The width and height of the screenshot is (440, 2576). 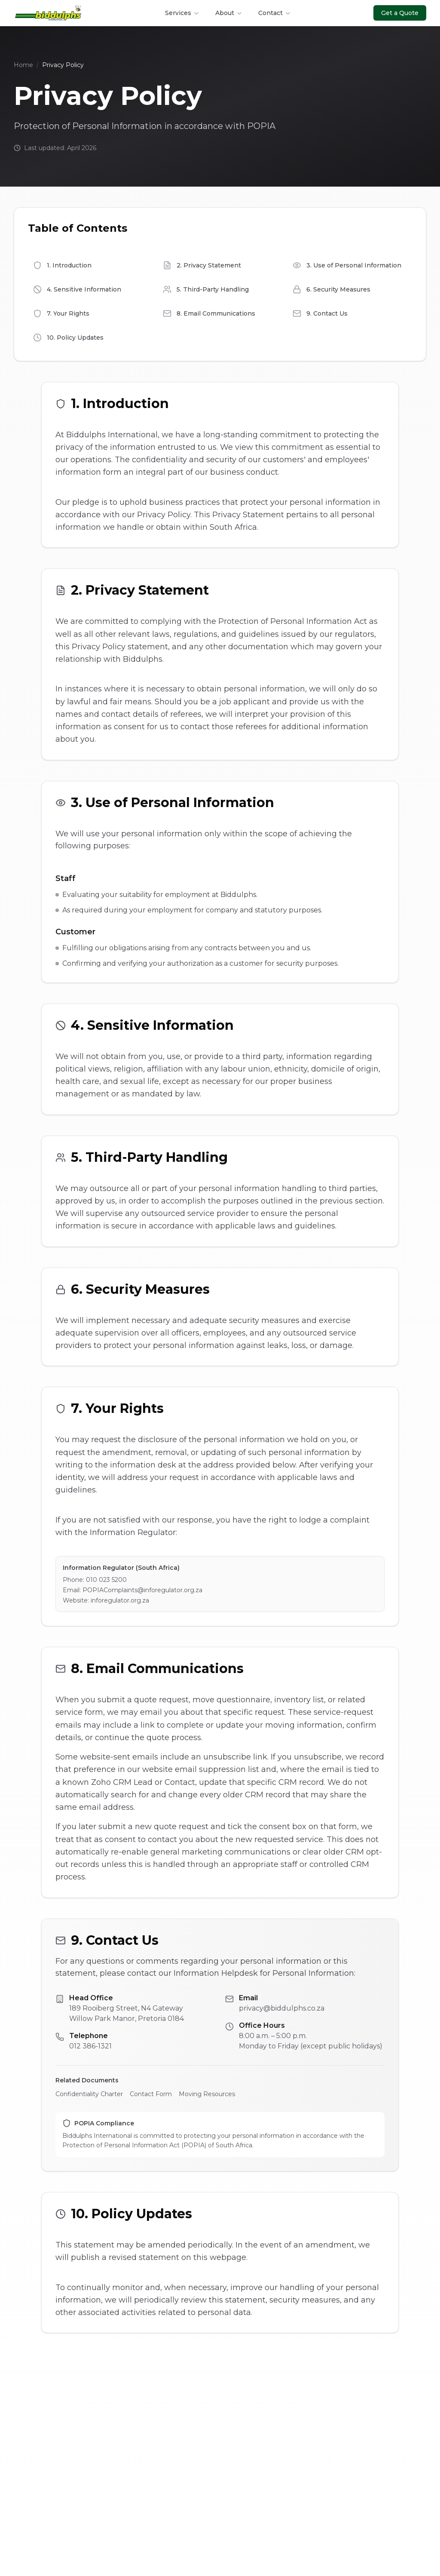 I want to click on POPIAComplaints@inforegulator.org.za, so click(x=142, y=1590).